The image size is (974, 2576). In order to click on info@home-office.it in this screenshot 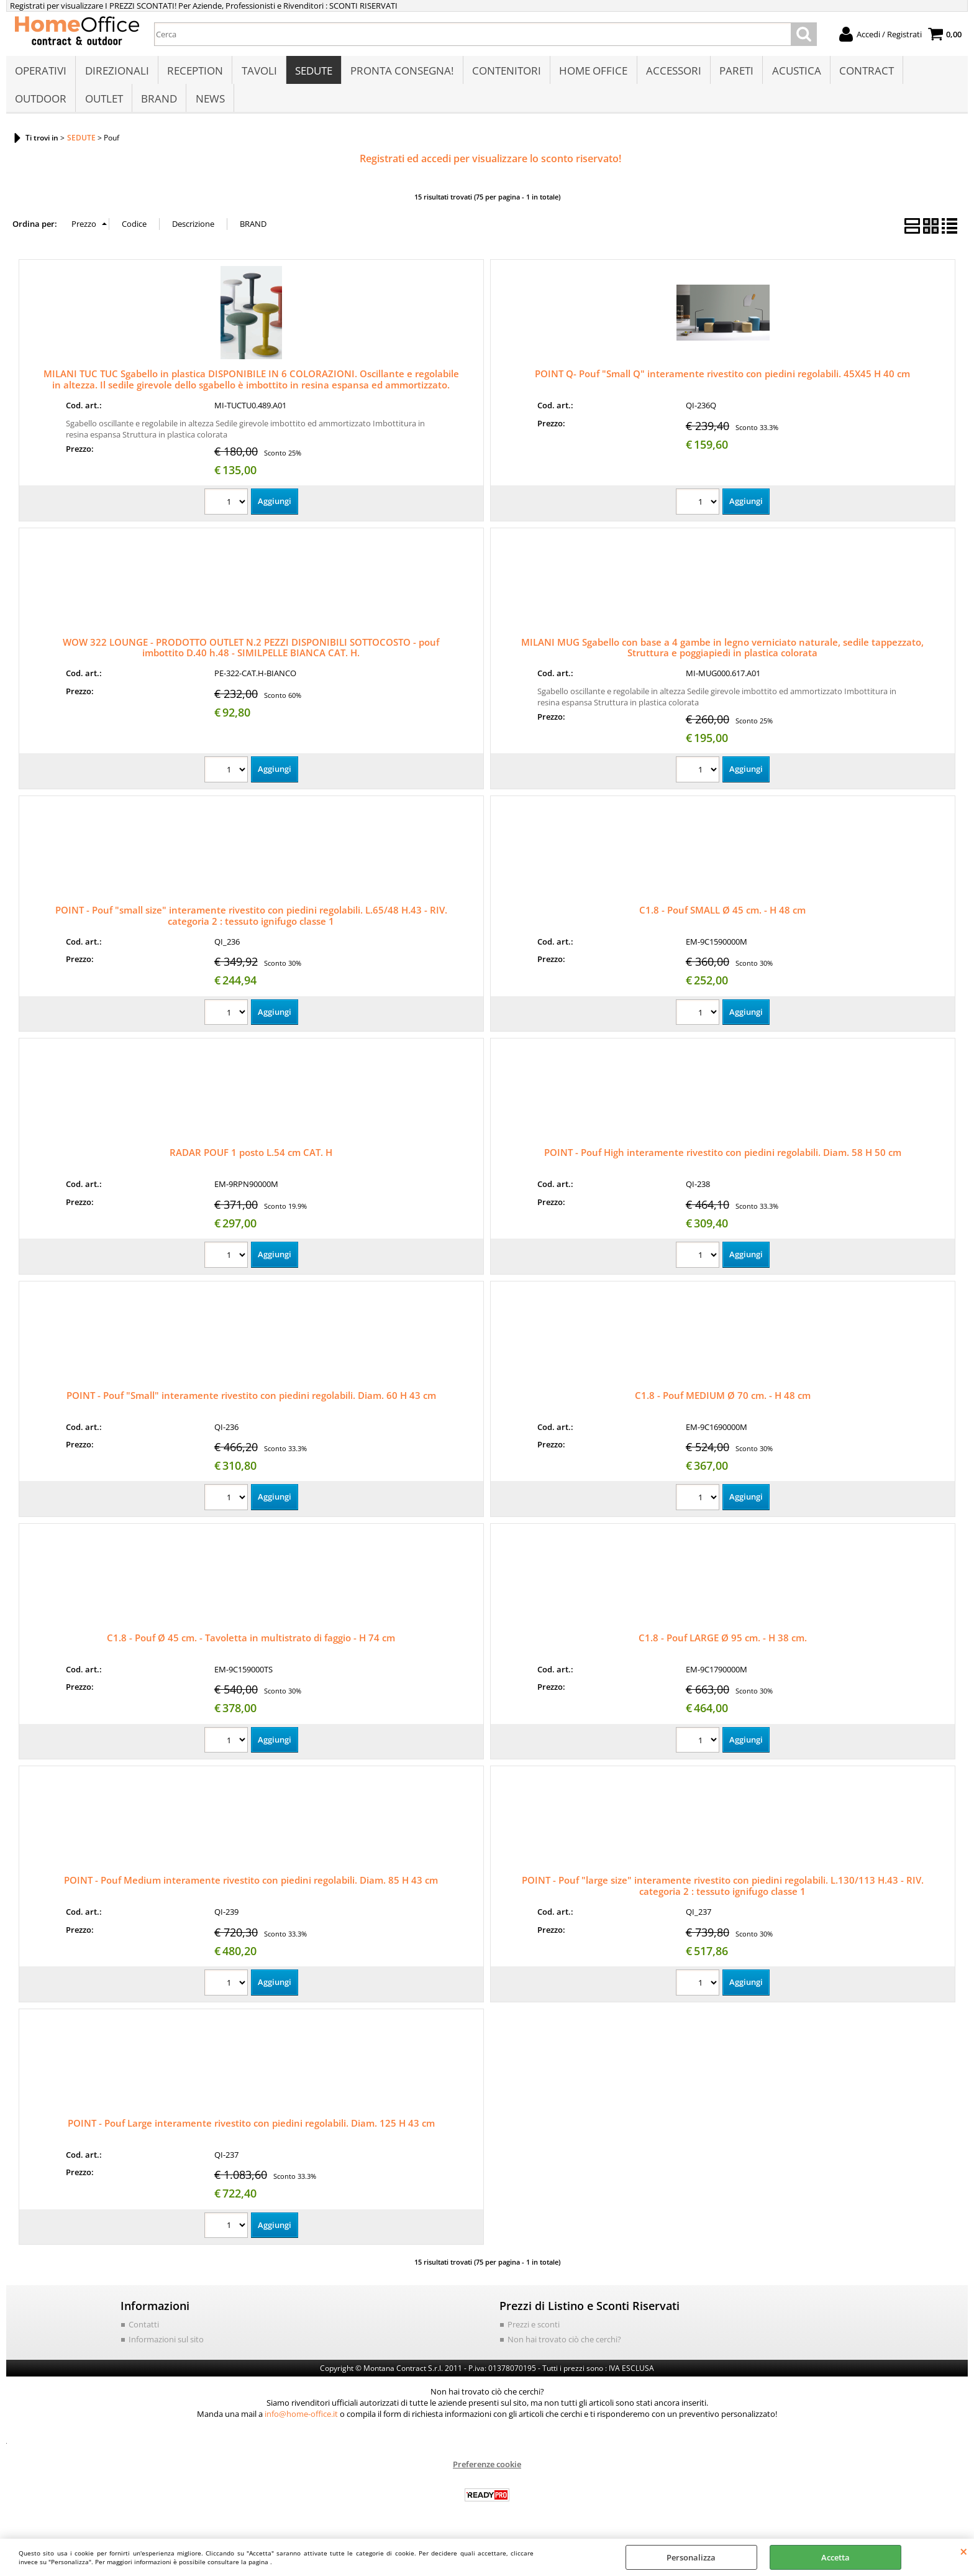, I will do `click(301, 2420)`.